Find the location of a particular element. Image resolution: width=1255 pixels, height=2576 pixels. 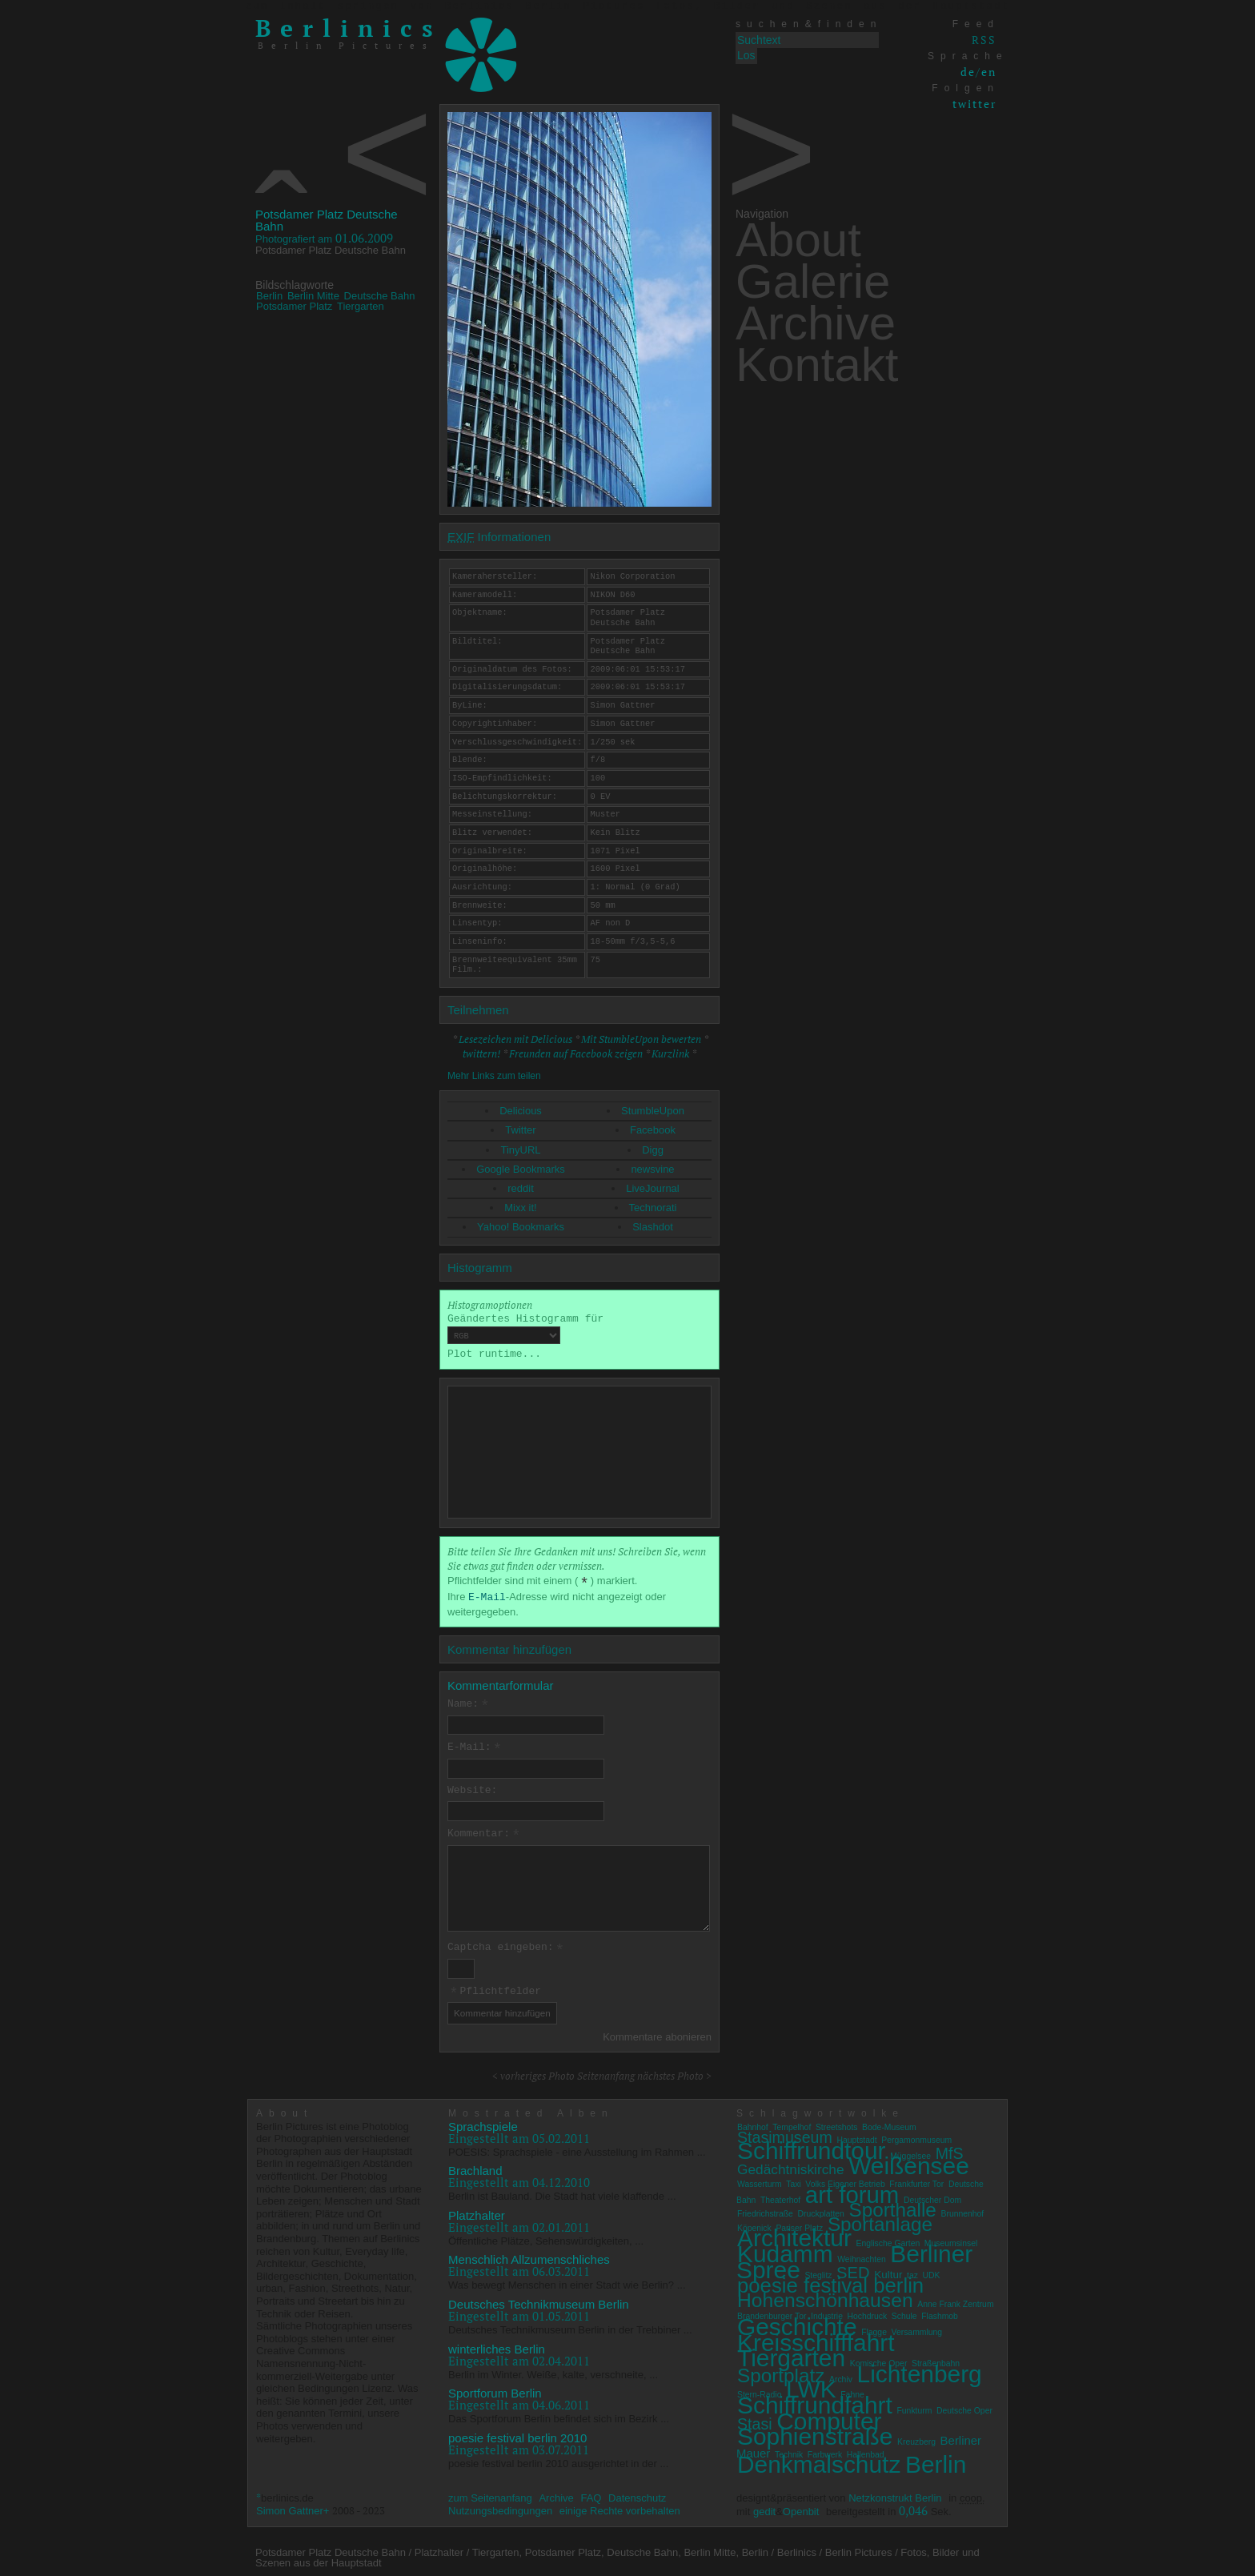

Lichtenberg is located at coordinates (919, 2370).